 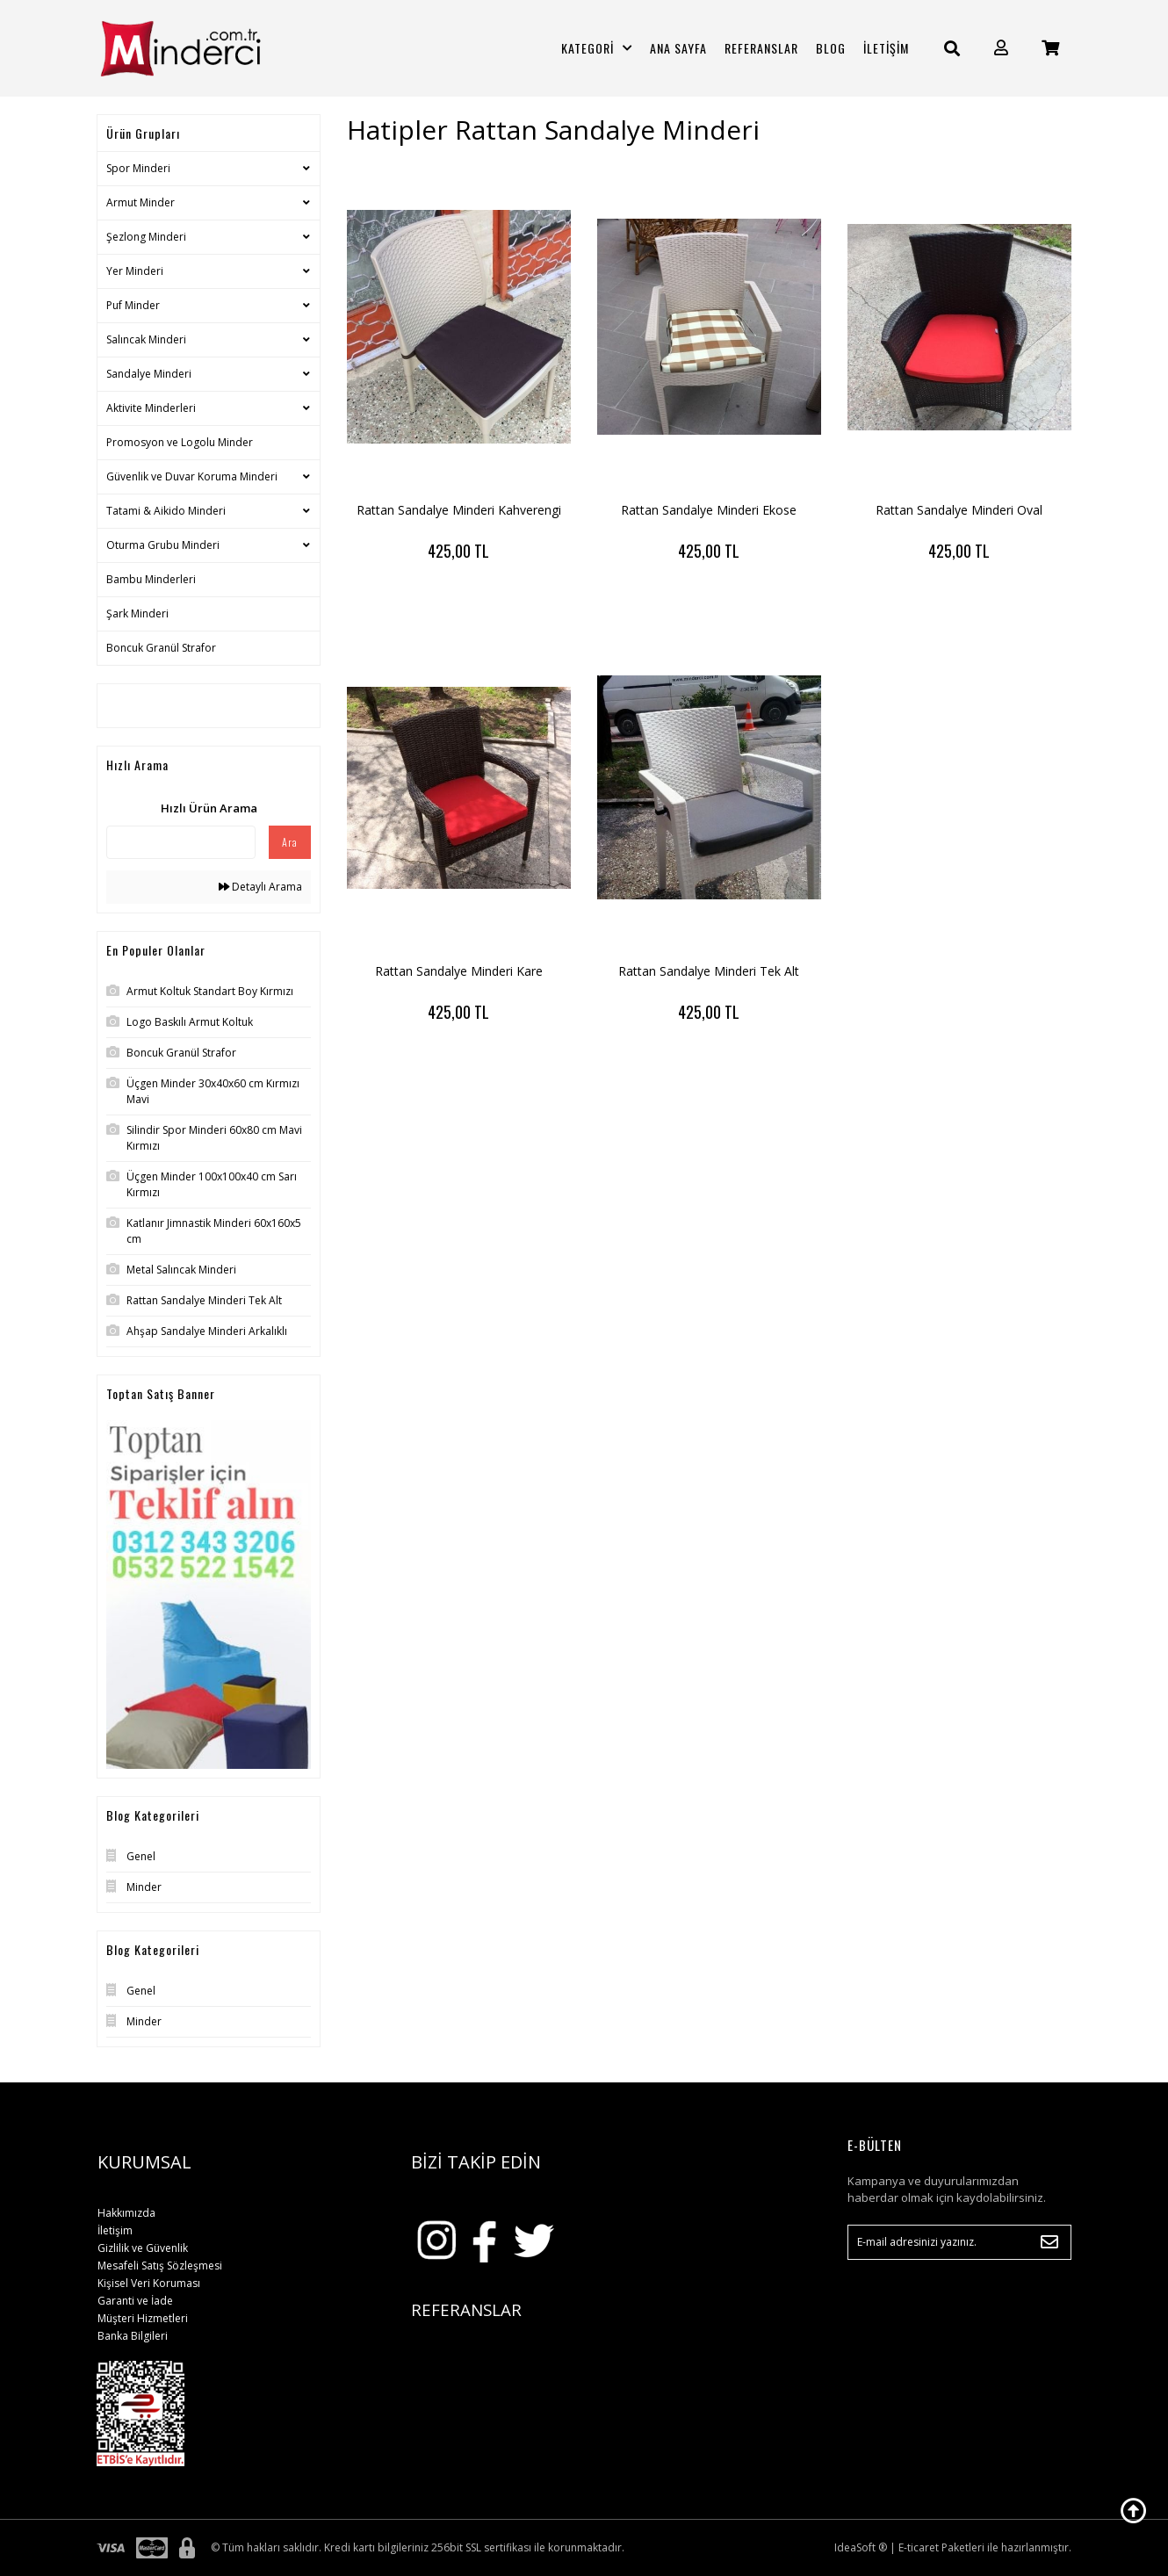 I want to click on IdeaSoft ®, so click(x=860, y=2547).